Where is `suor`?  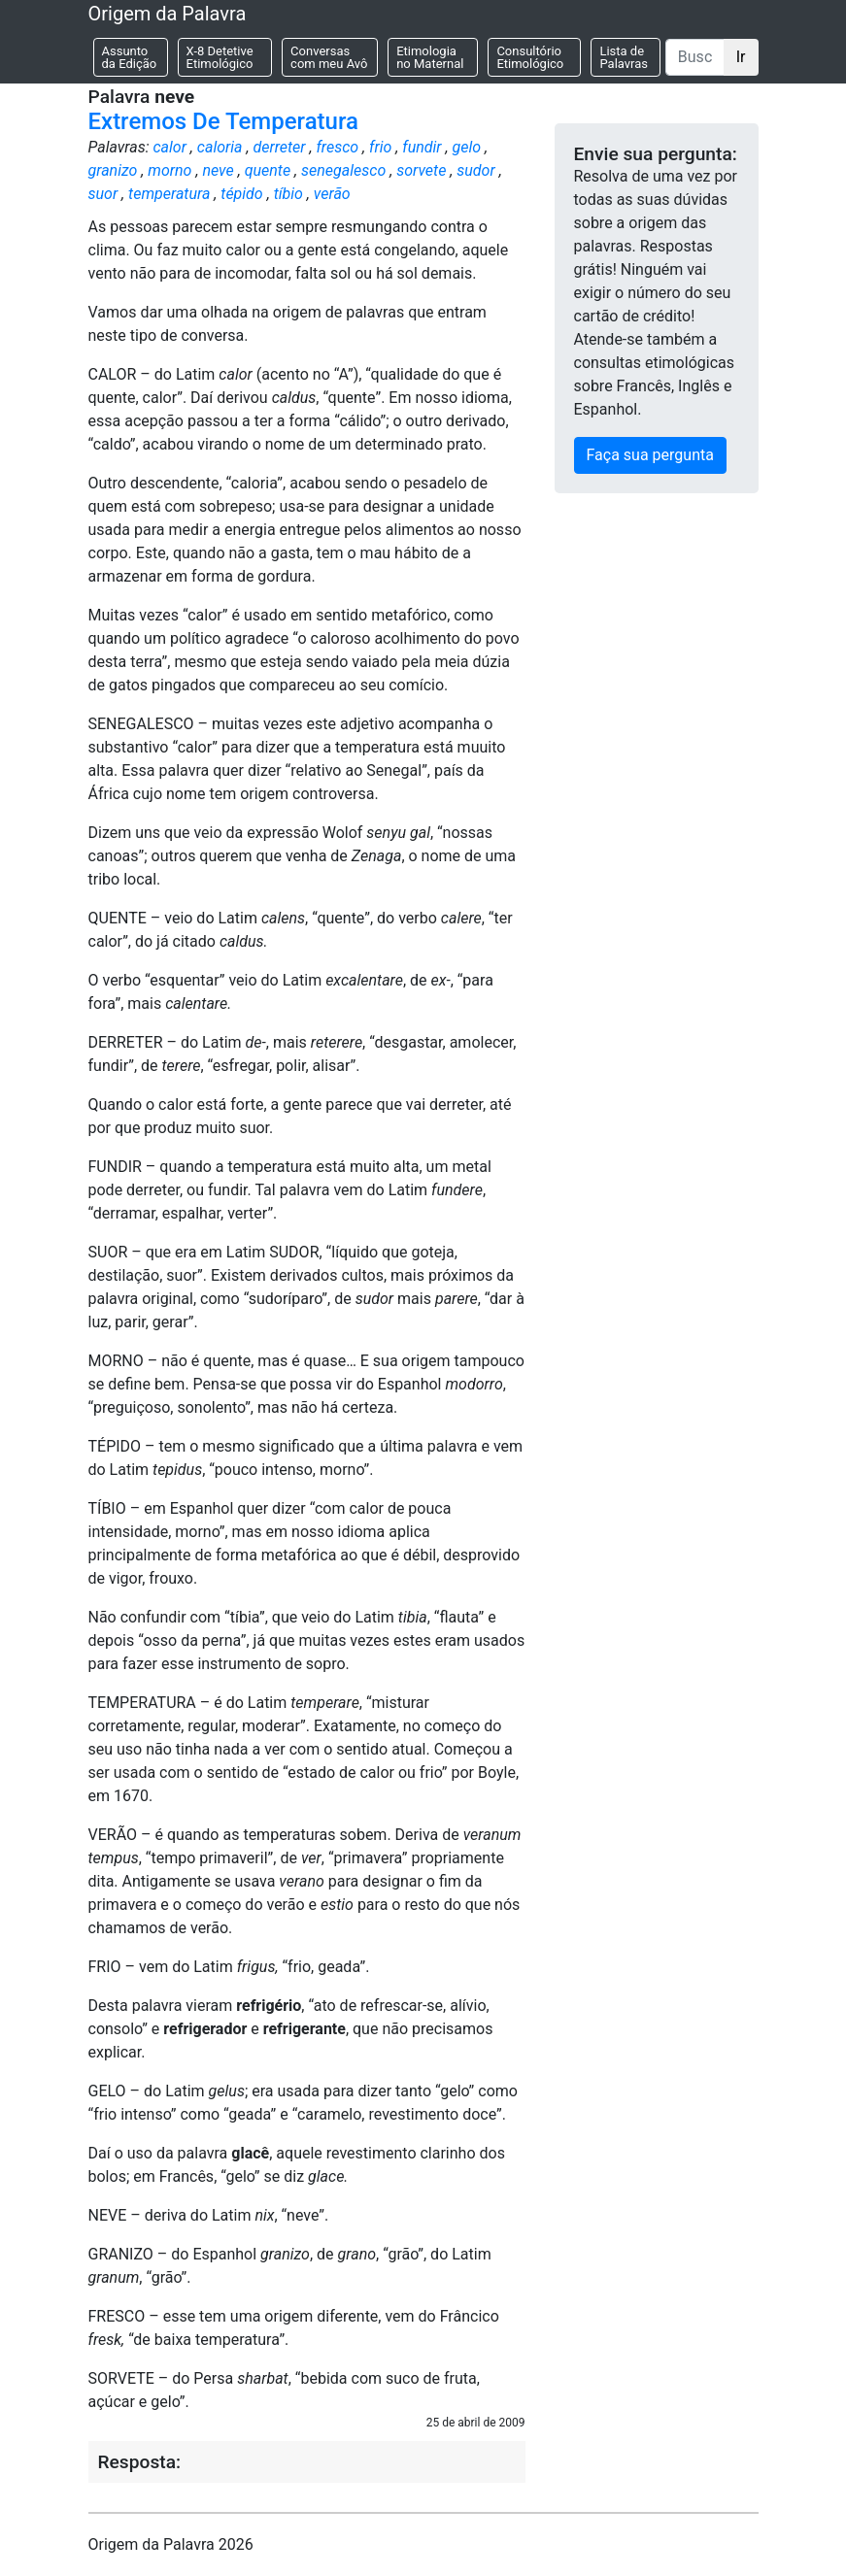 suor is located at coordinates (103, 193).